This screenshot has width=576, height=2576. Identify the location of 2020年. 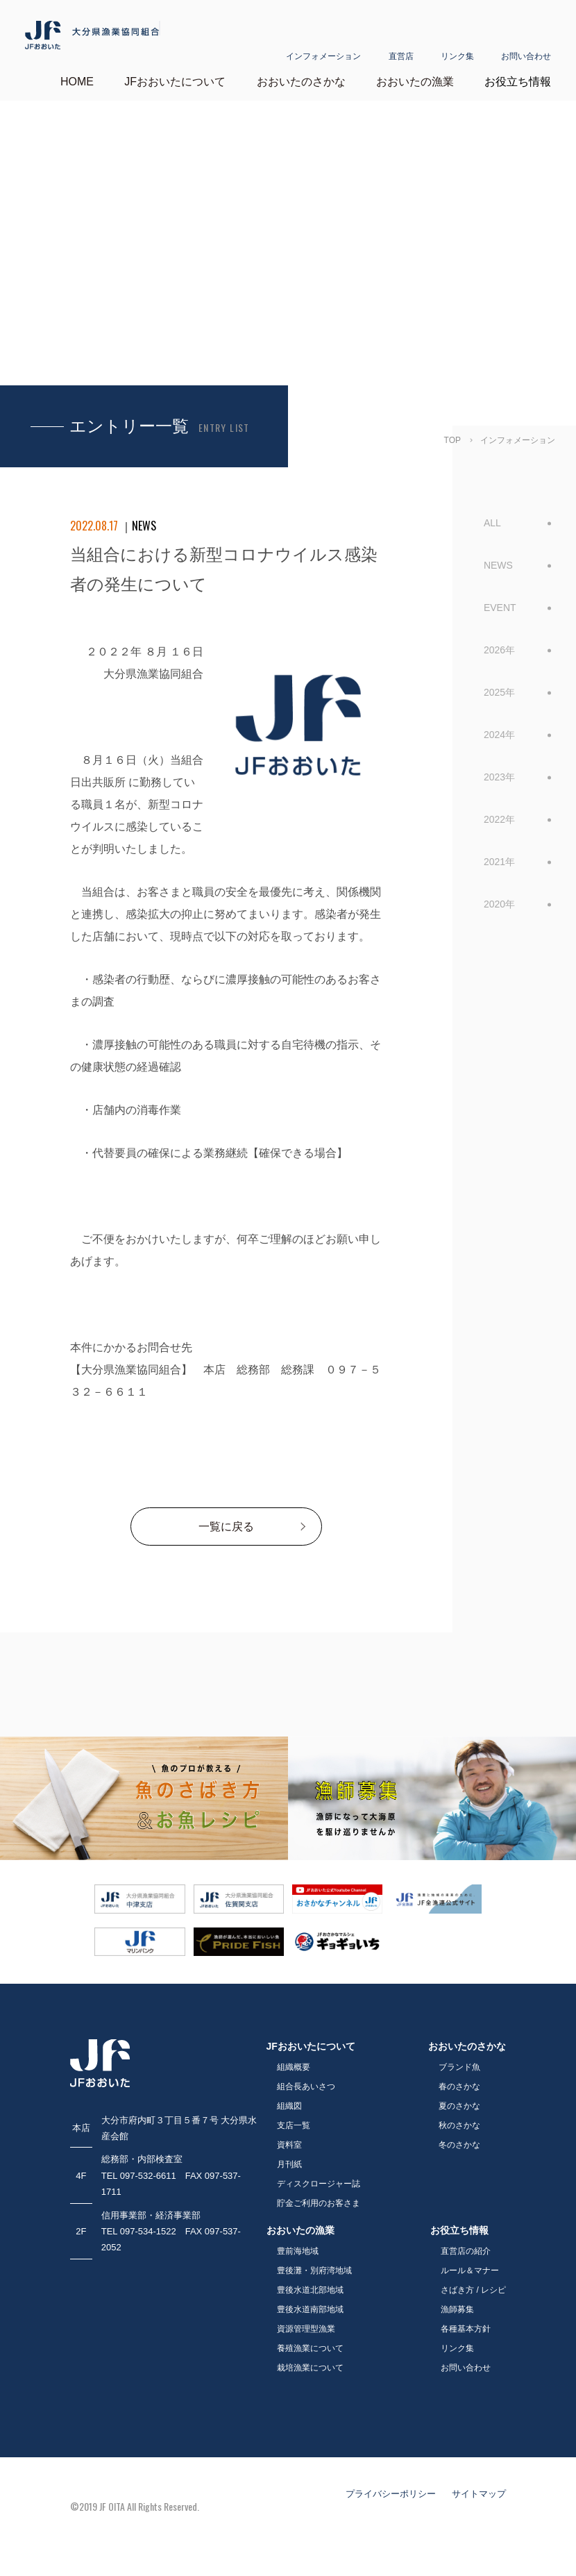
(499, 897).